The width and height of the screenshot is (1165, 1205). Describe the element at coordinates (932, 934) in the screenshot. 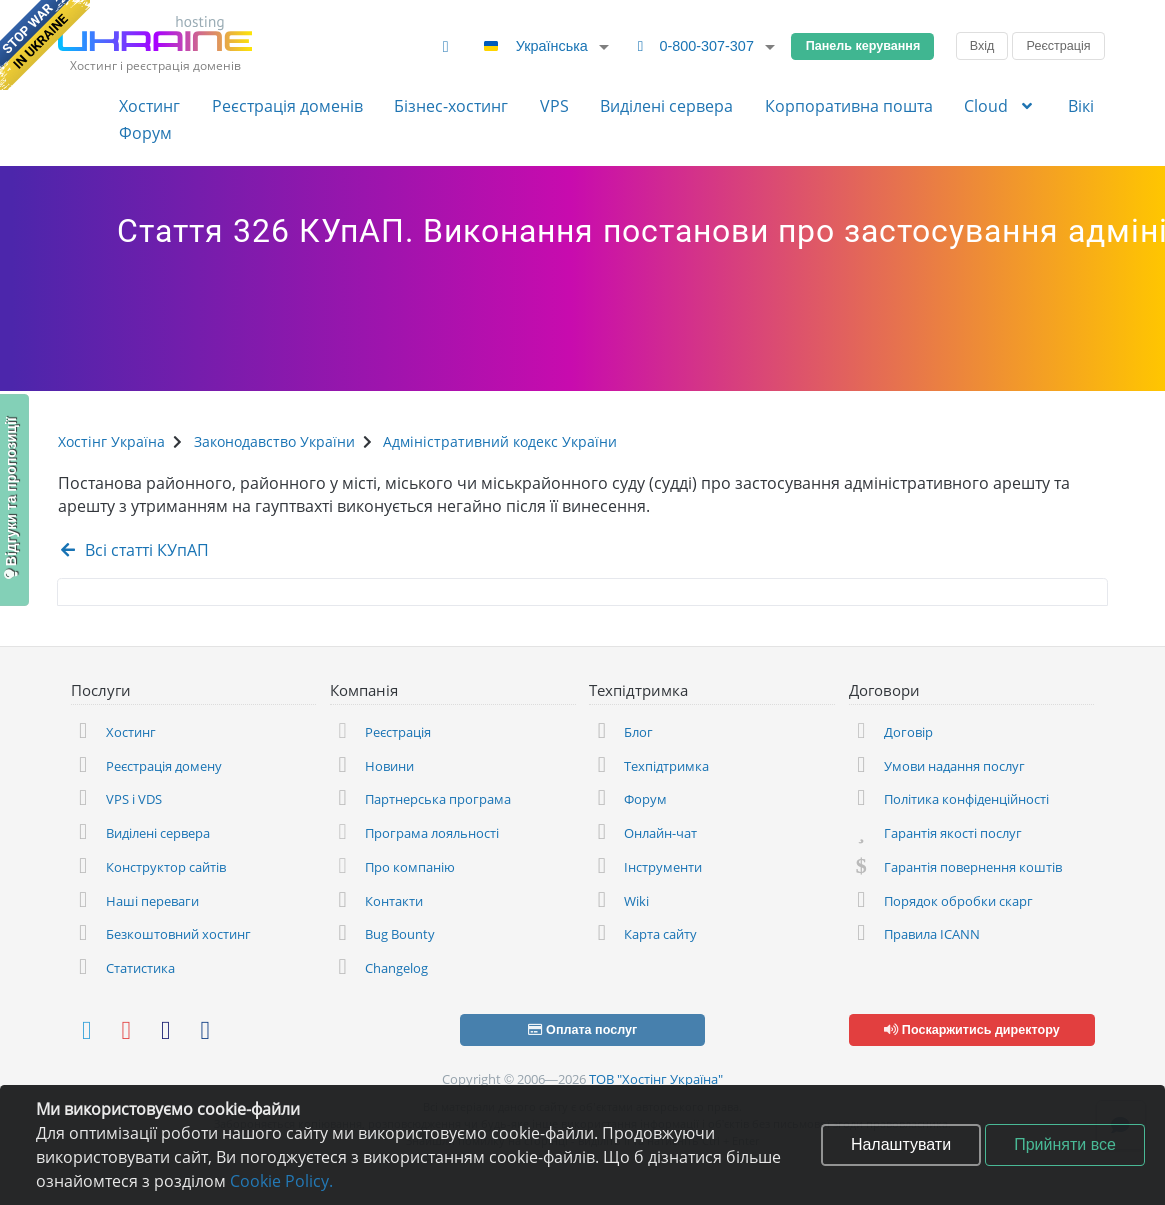

I see `Правила ICANN` at that location.